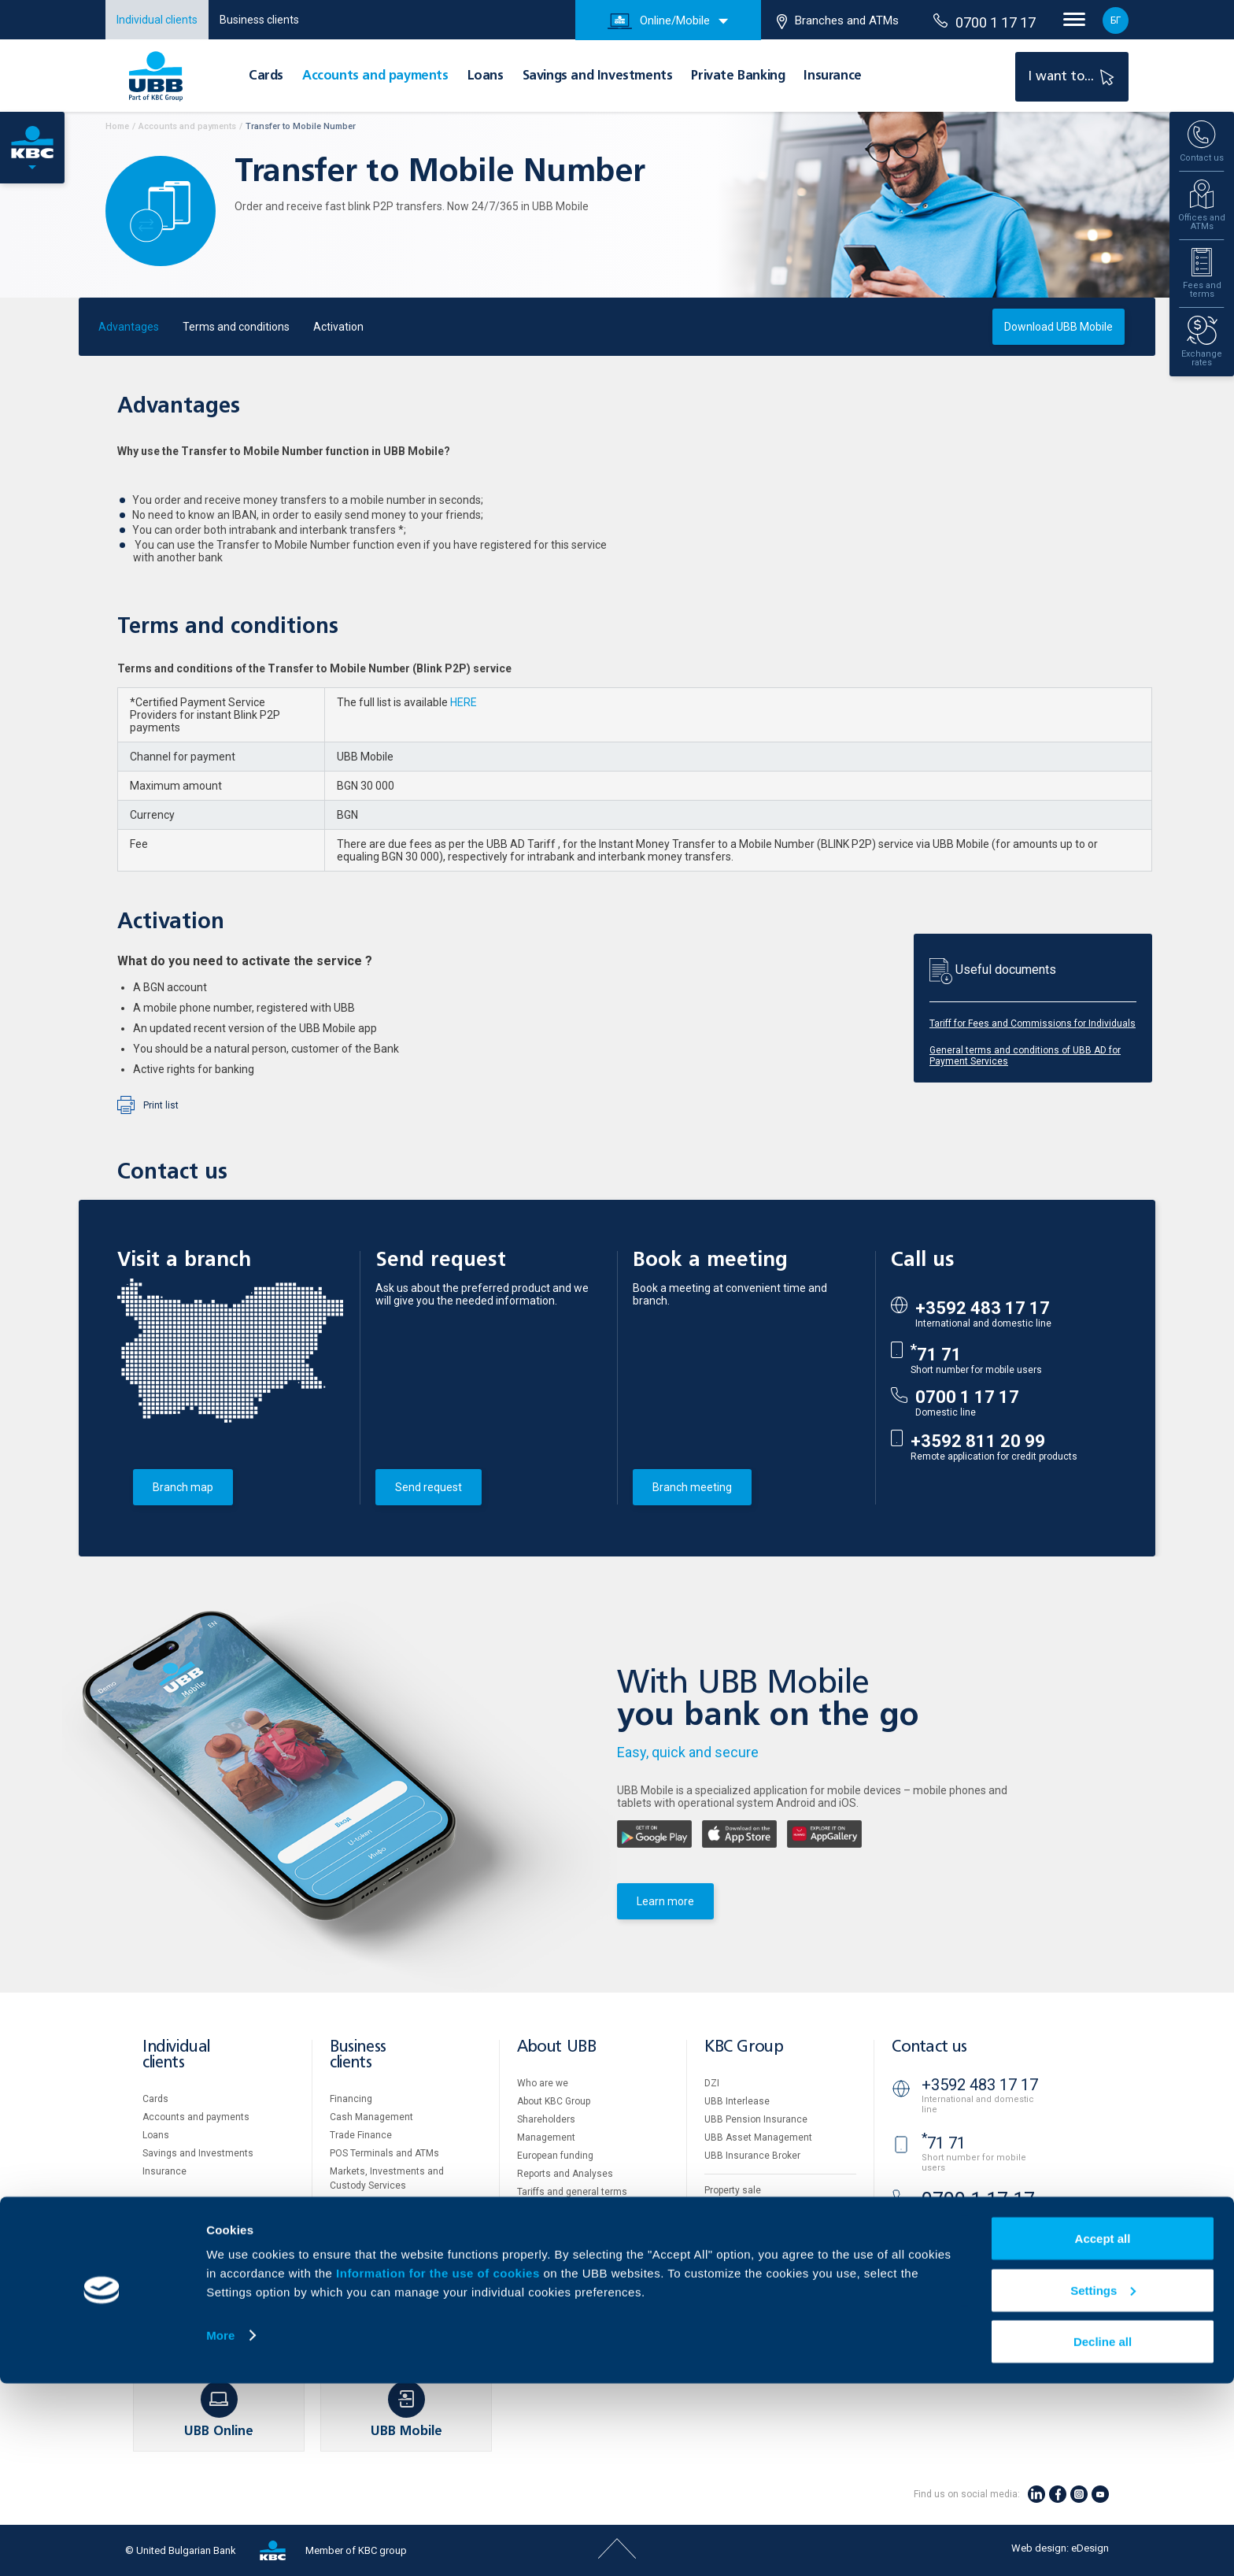 The height and width of the screenshot is (2576, 1234). What do you see at coordinates (752, 2155) in the screenshot?
I see `UBB Insurance Broker` at bounding box center [752, 2155].